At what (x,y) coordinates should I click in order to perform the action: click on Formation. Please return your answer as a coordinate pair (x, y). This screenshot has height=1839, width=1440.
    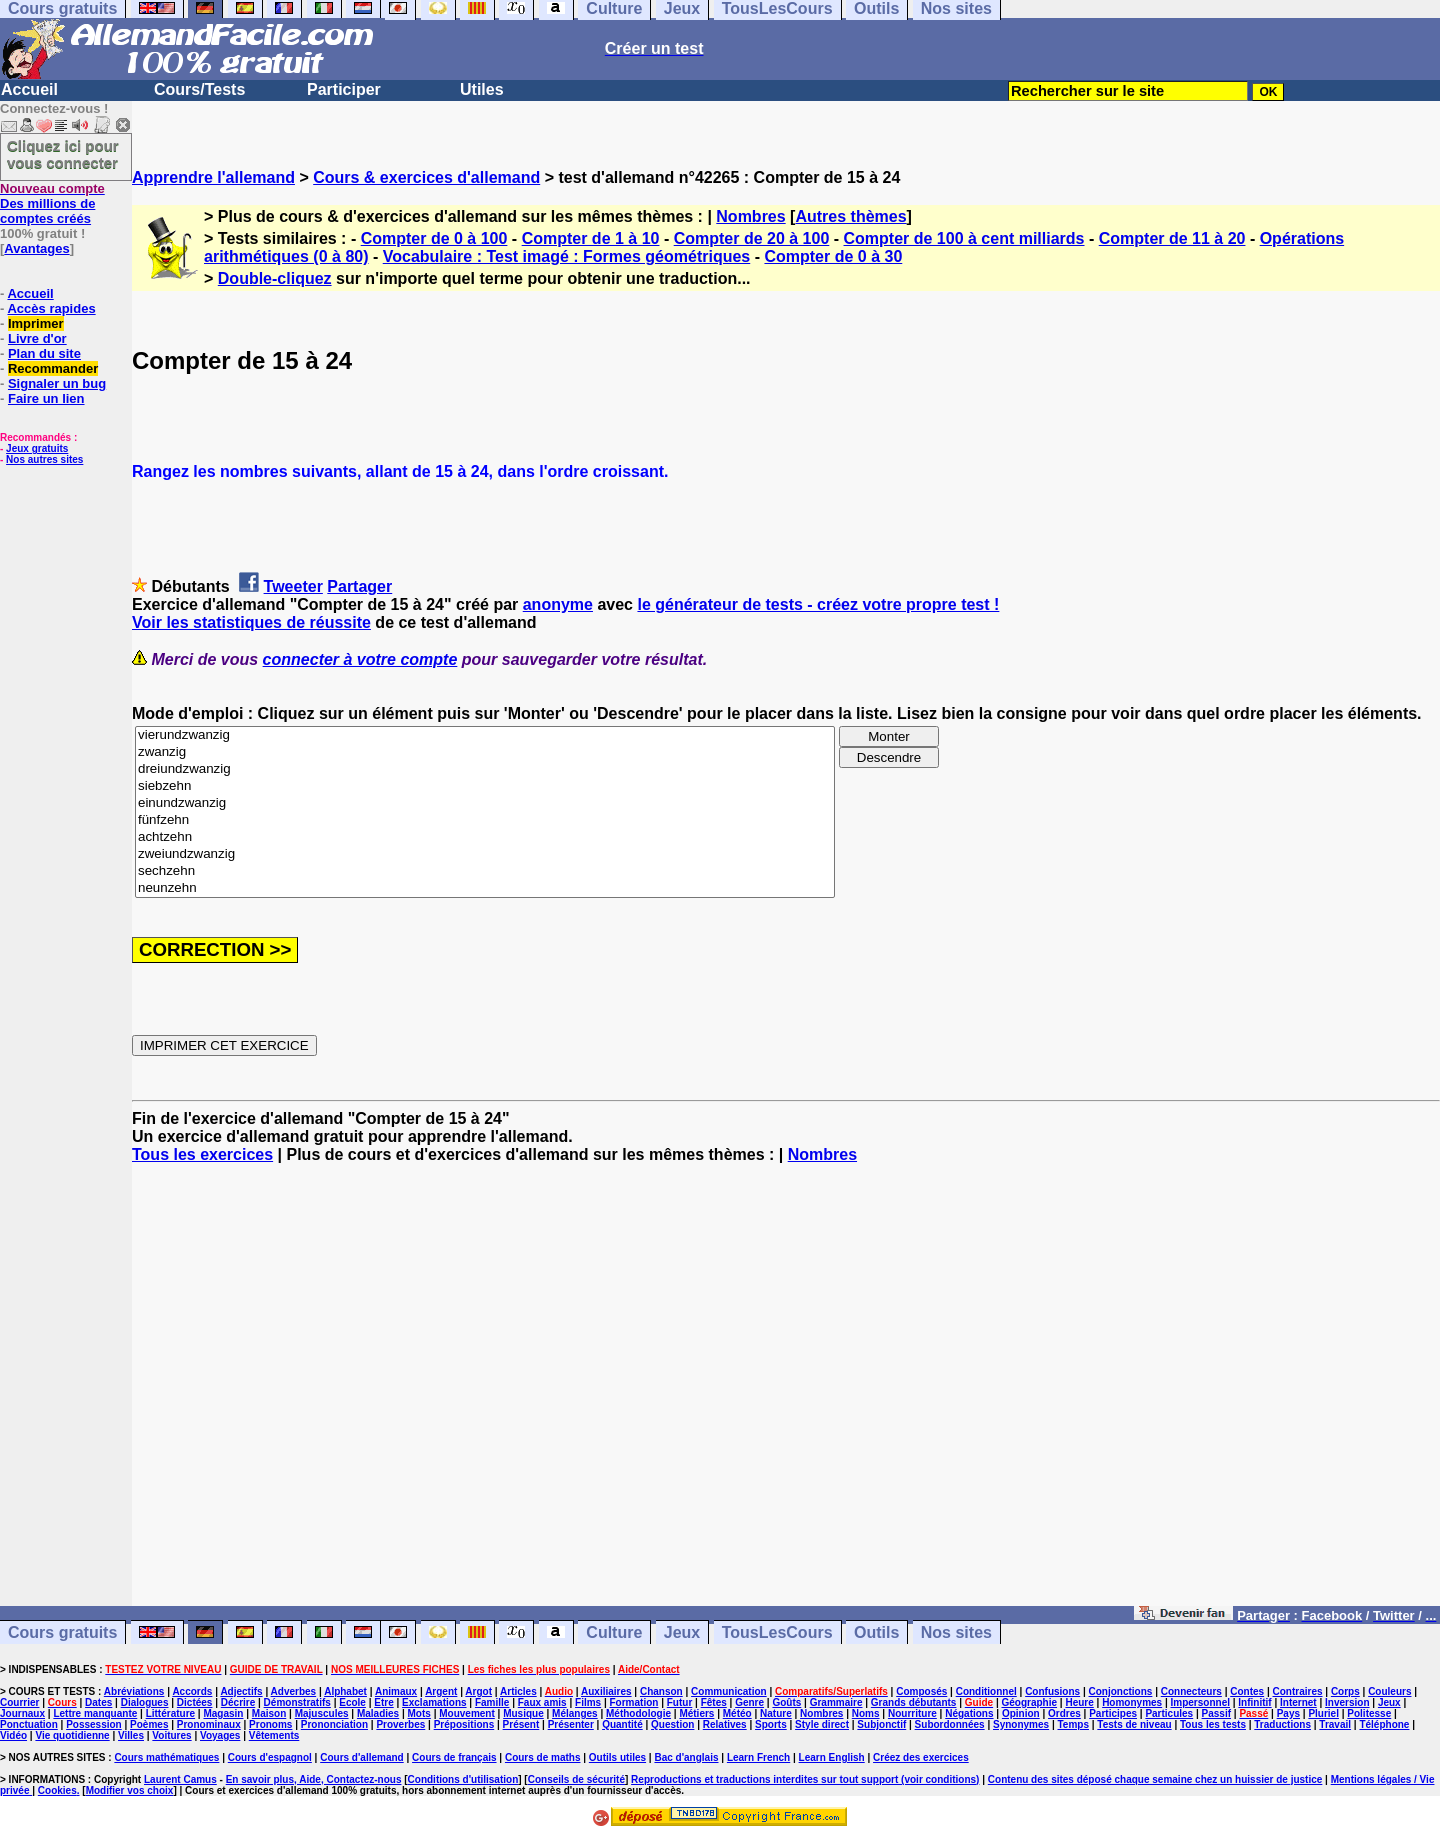
    Looking at the image, I should click on (634, 1702).